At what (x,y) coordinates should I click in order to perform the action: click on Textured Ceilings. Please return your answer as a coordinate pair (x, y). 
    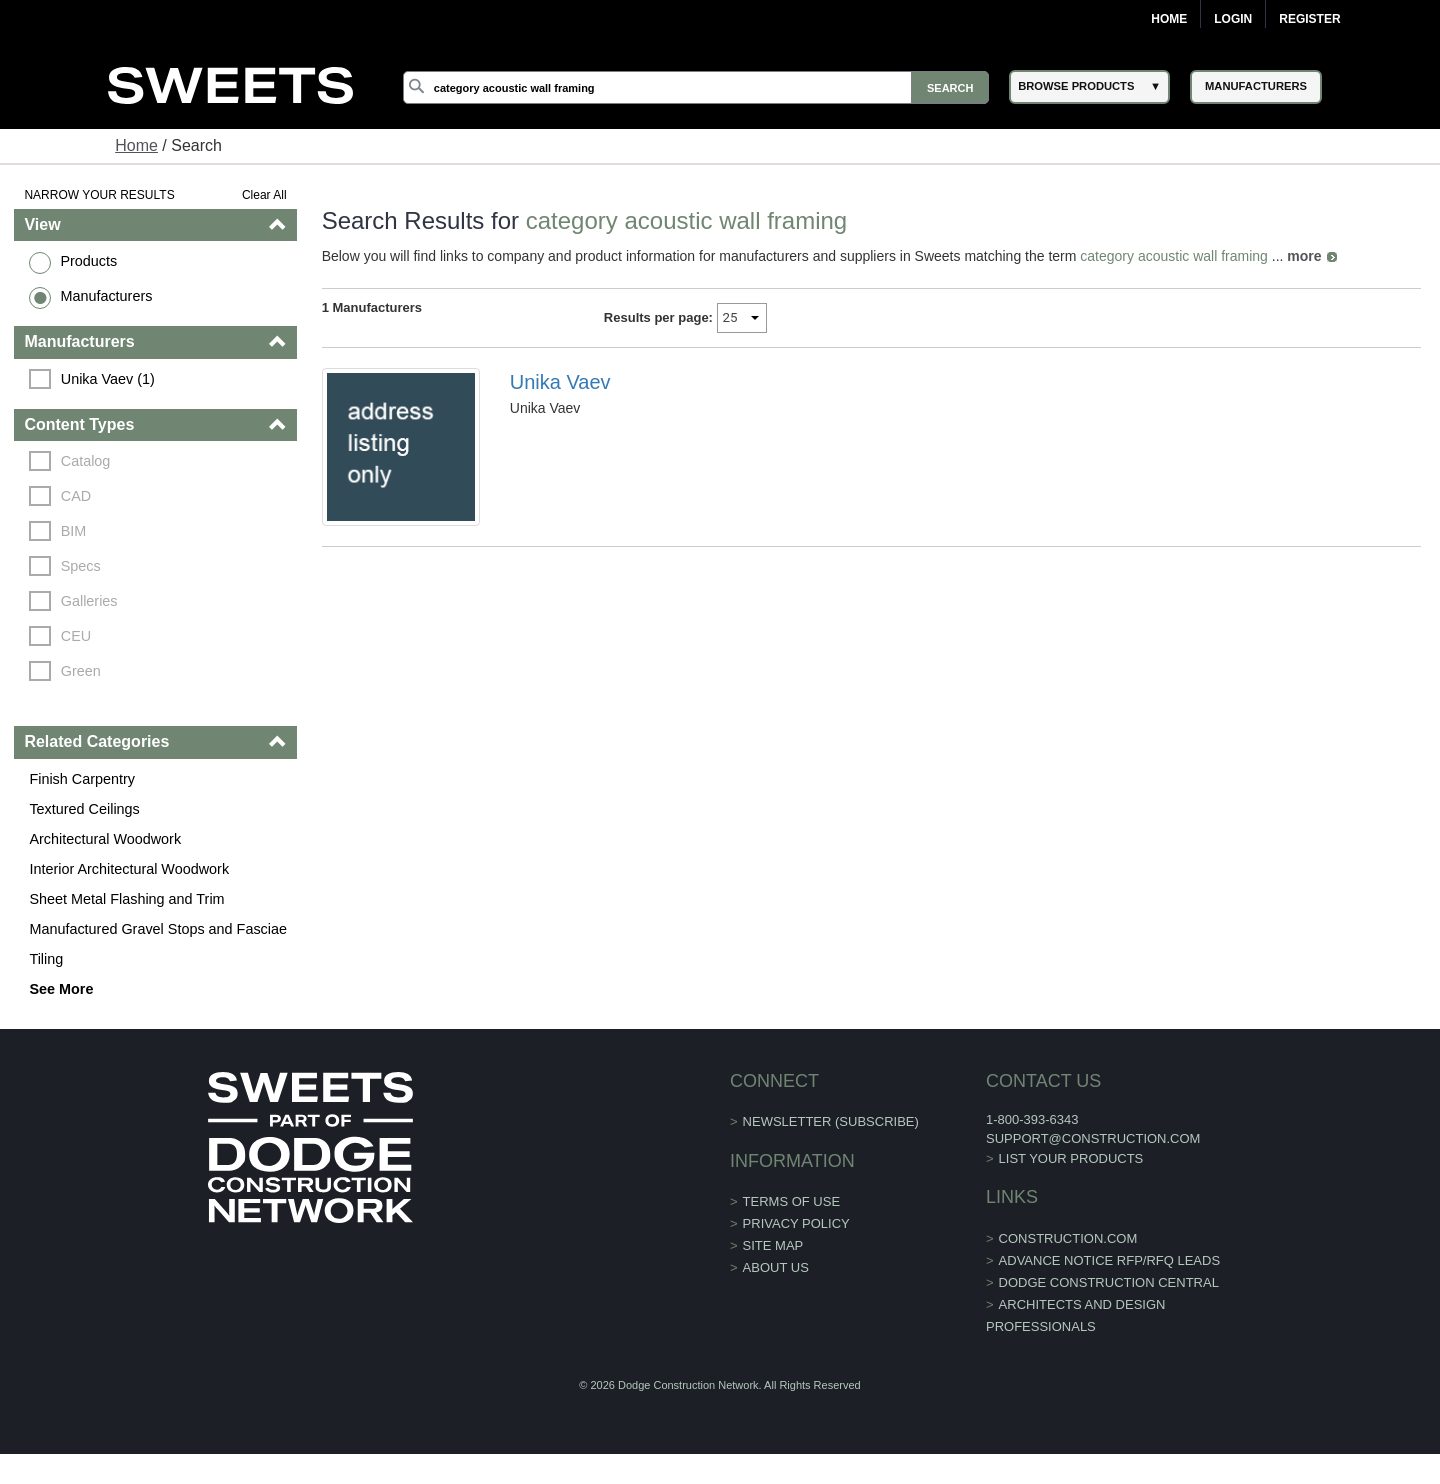
    Looking at the image, I should click on (84, 809).